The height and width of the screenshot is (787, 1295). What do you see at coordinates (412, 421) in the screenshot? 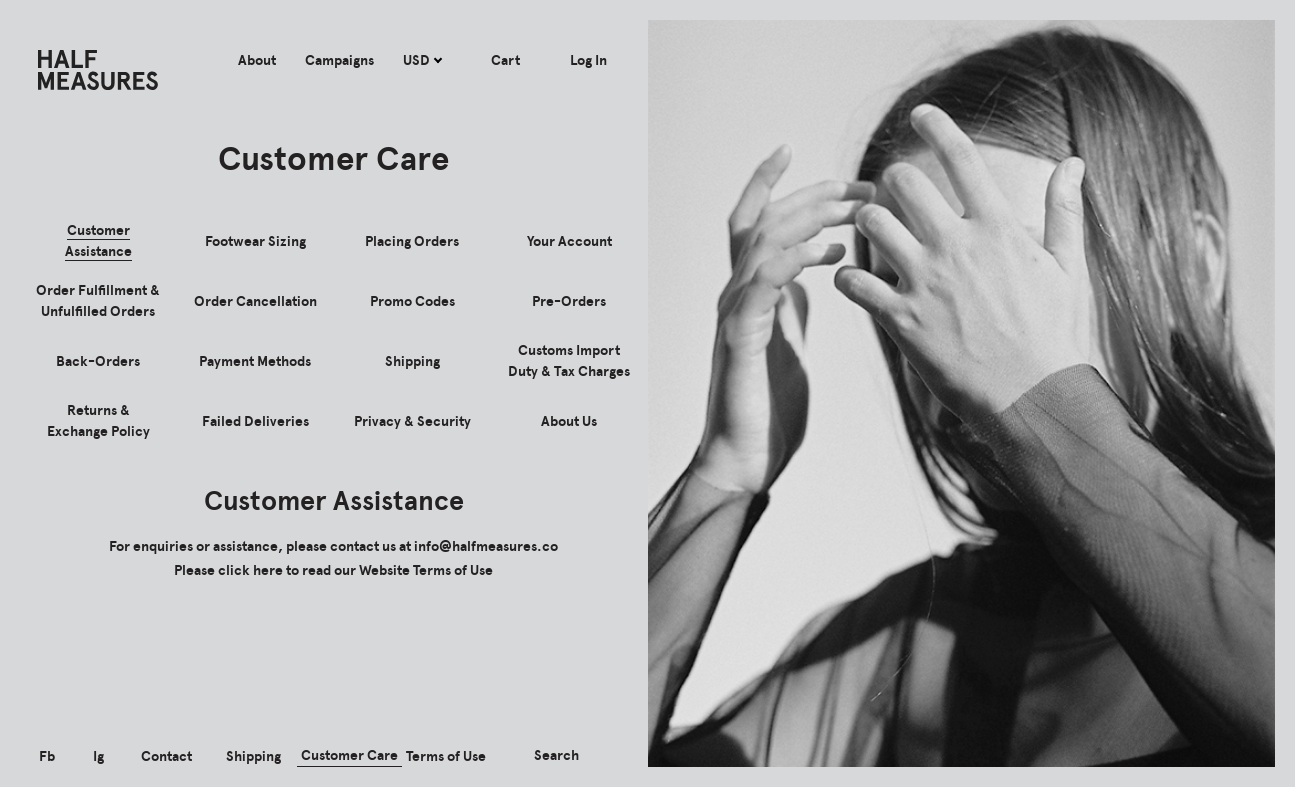
I see `Privacy & Security [tab]` at bounding box center [412, 421].